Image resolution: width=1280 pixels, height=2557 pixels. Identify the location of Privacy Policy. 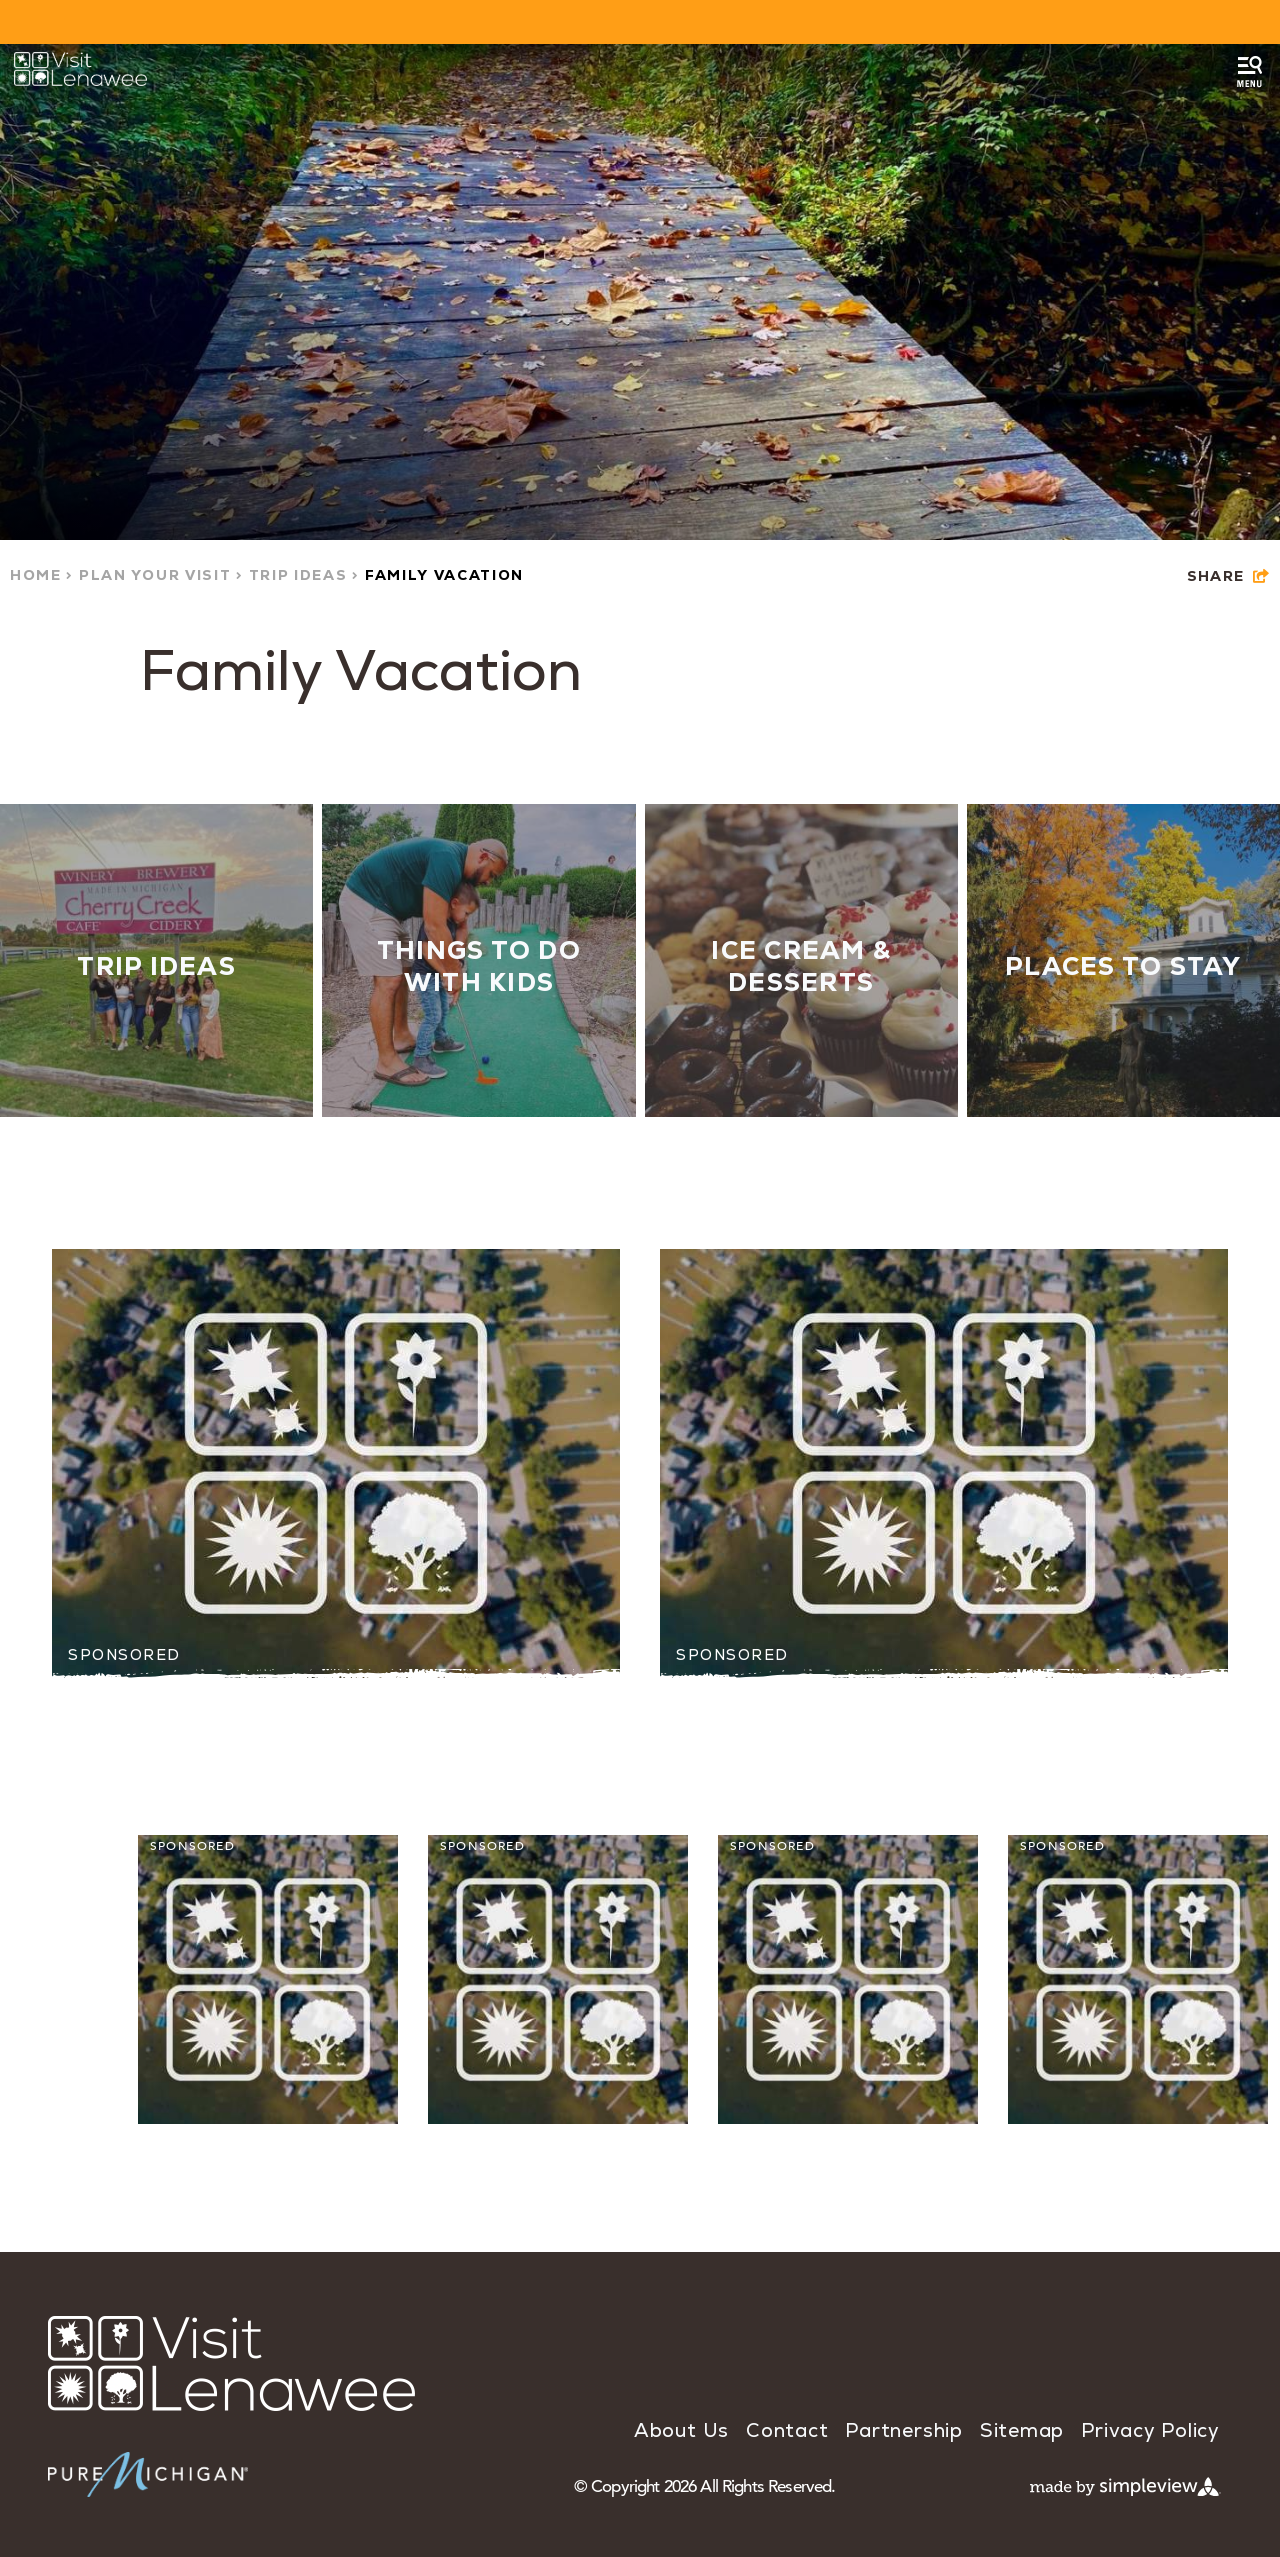
(1150, 2430).